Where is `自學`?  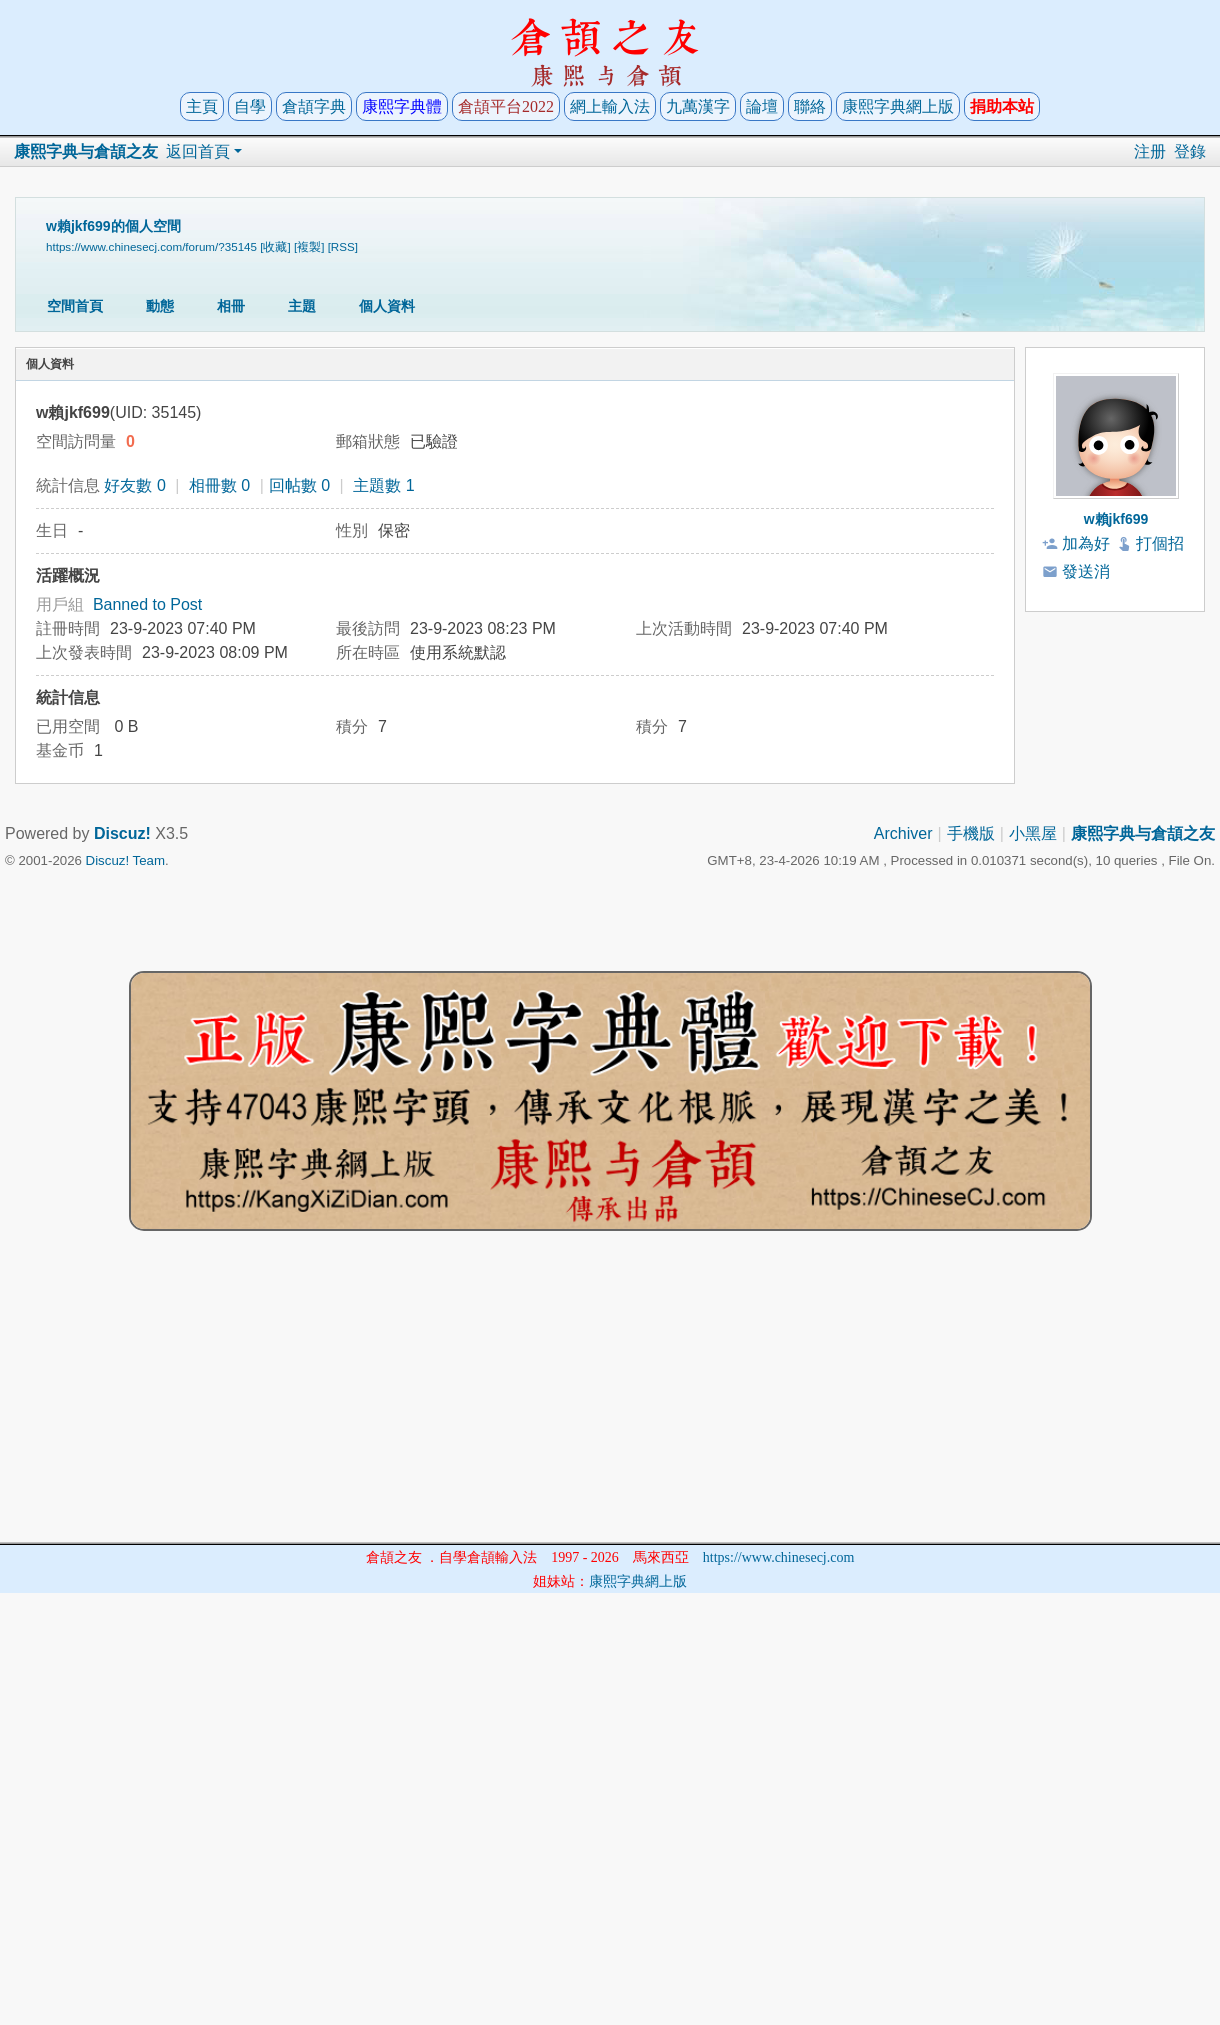 自學 is located at coordinates (250, 106).